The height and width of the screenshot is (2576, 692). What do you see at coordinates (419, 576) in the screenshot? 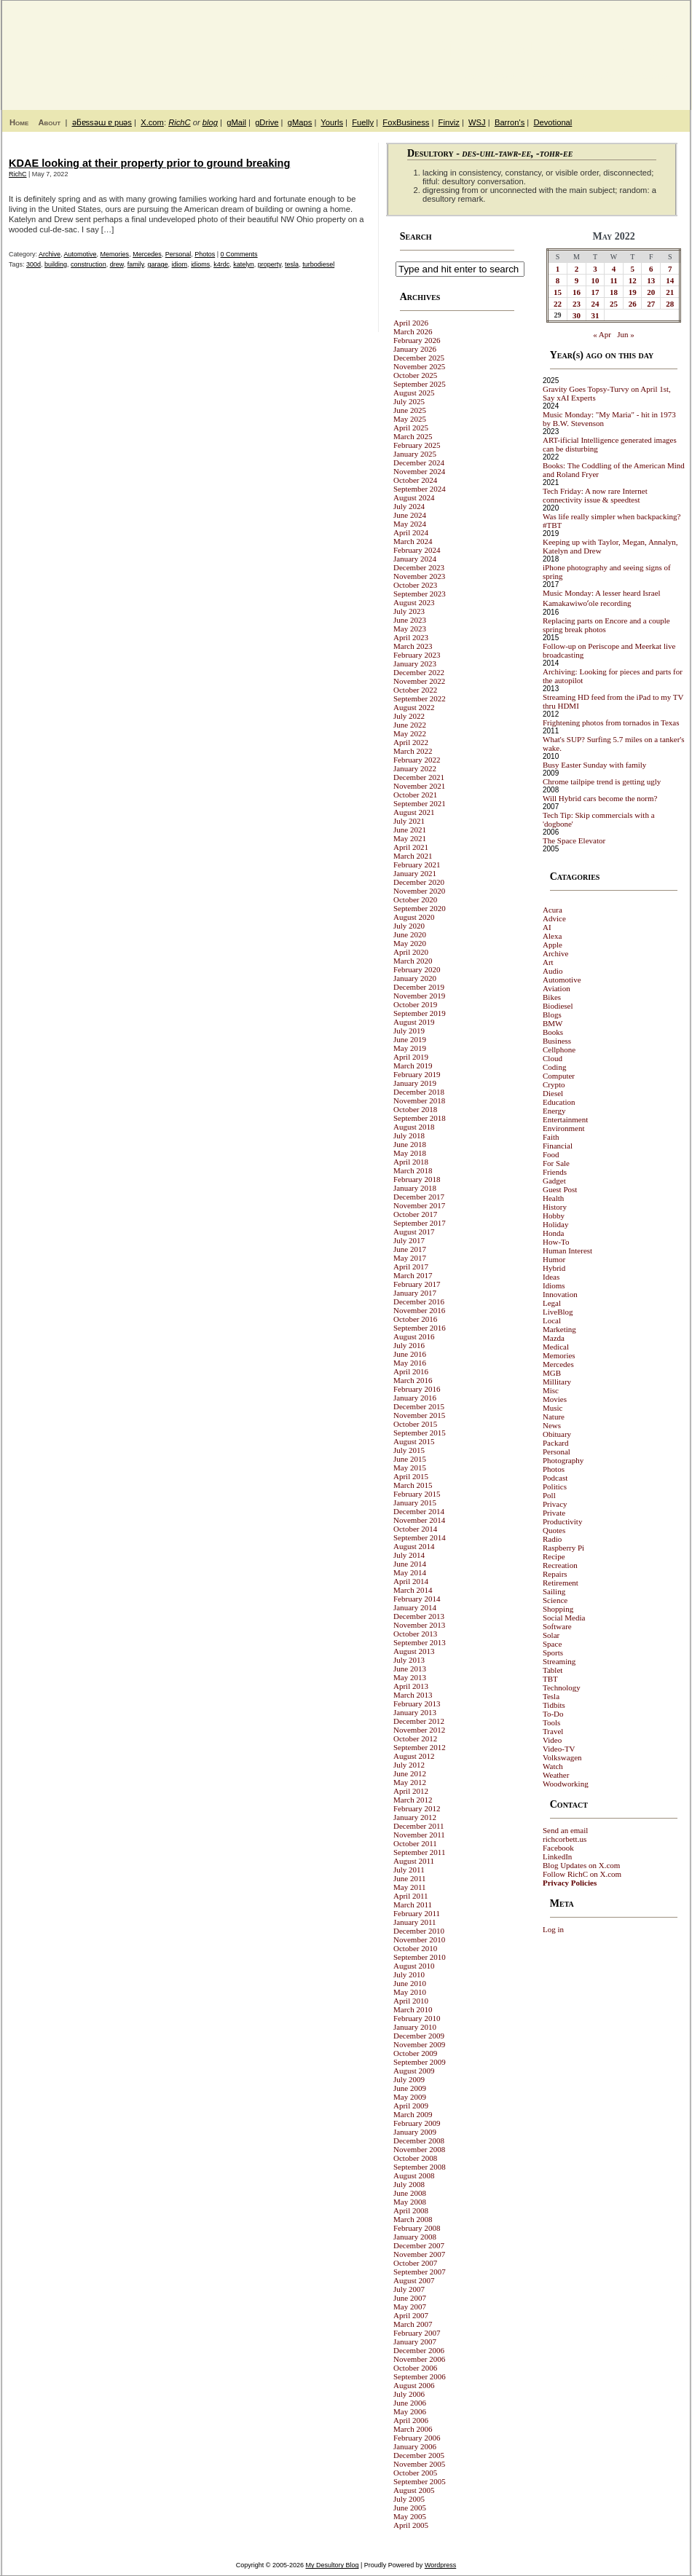
I see `November 2023` at bounding box center [419, 576].